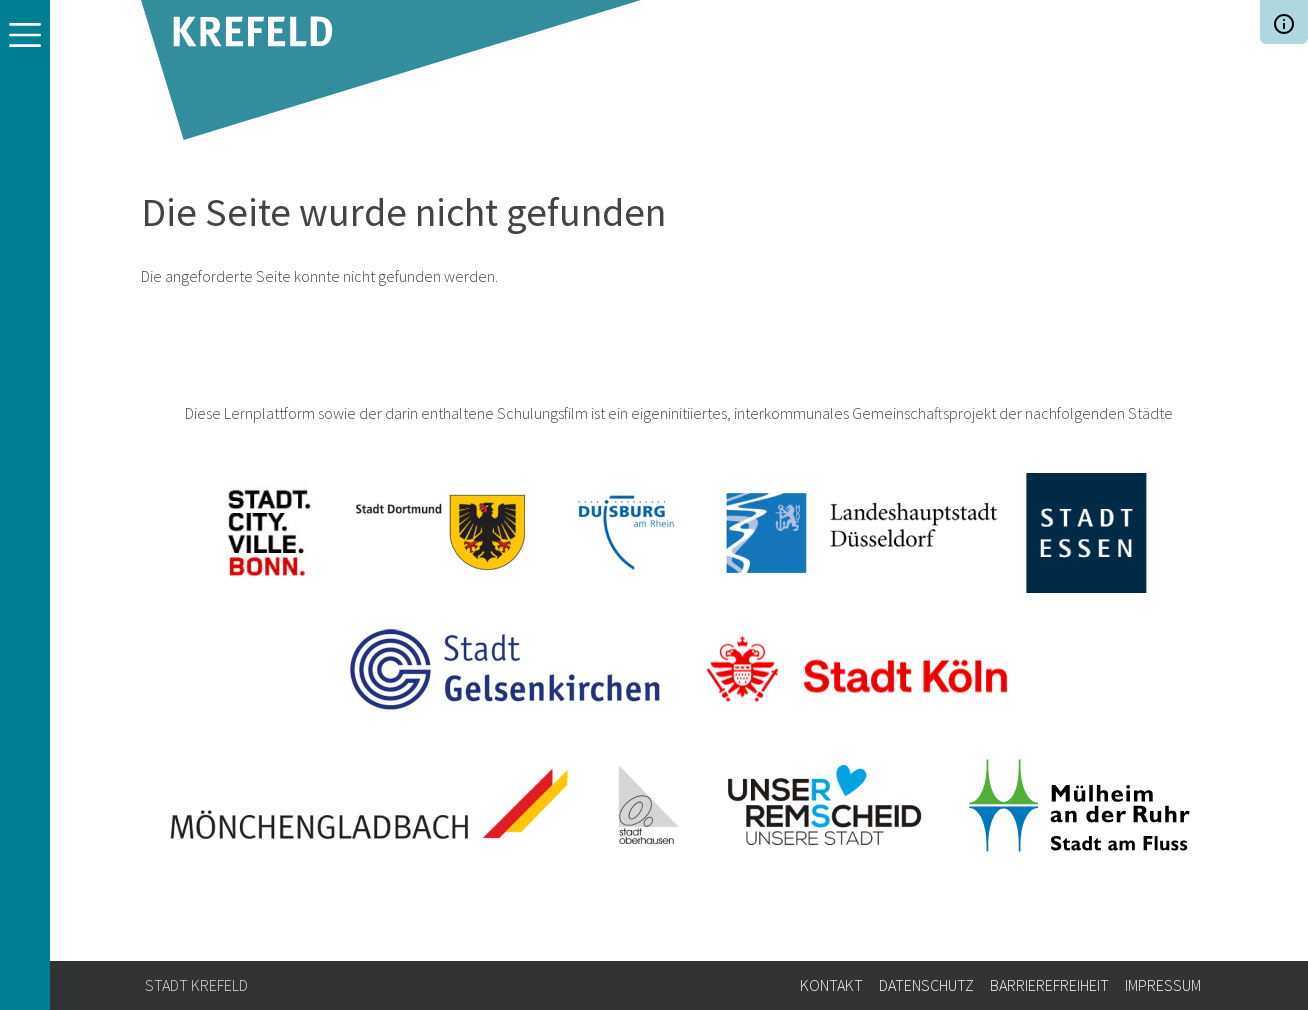 Image resolution: width=1308 pixels, height=1010 pixels. Describe the element at coordinates (831, 985) in the screenshot. I see `Kontakt` at that location.